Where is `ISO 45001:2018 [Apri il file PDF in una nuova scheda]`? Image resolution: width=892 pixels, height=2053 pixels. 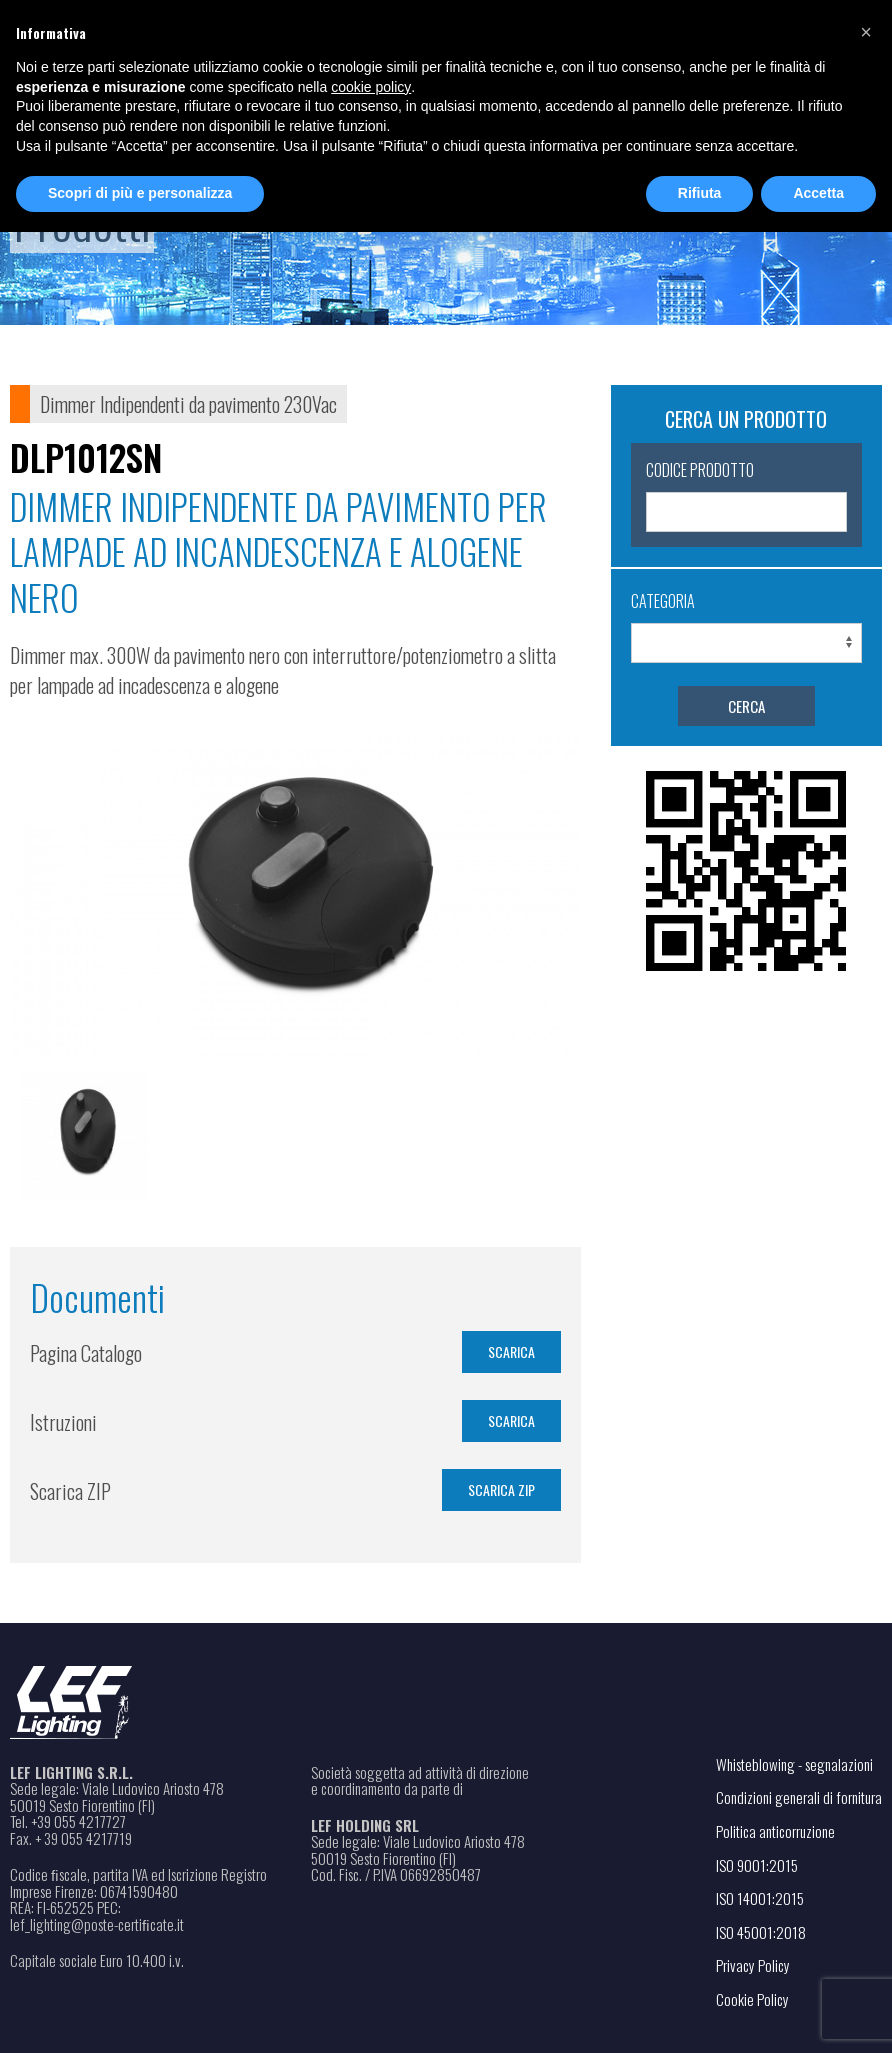 ISO 45001:2018 [Apri il file PDF in una nuova scheda] is located at coordinates (761, 1932).